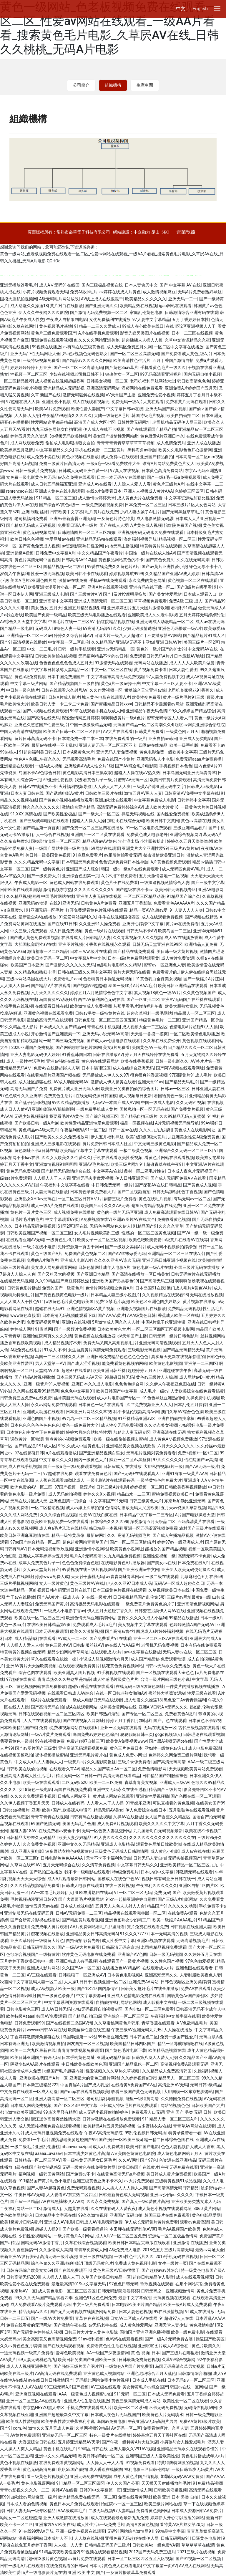 This screenshot has width=226, height=2576. What do you see at coordinates (16, 1755) in the screenshot?
I see `在线视频国模私拍` at bounding box center [16, 1755].